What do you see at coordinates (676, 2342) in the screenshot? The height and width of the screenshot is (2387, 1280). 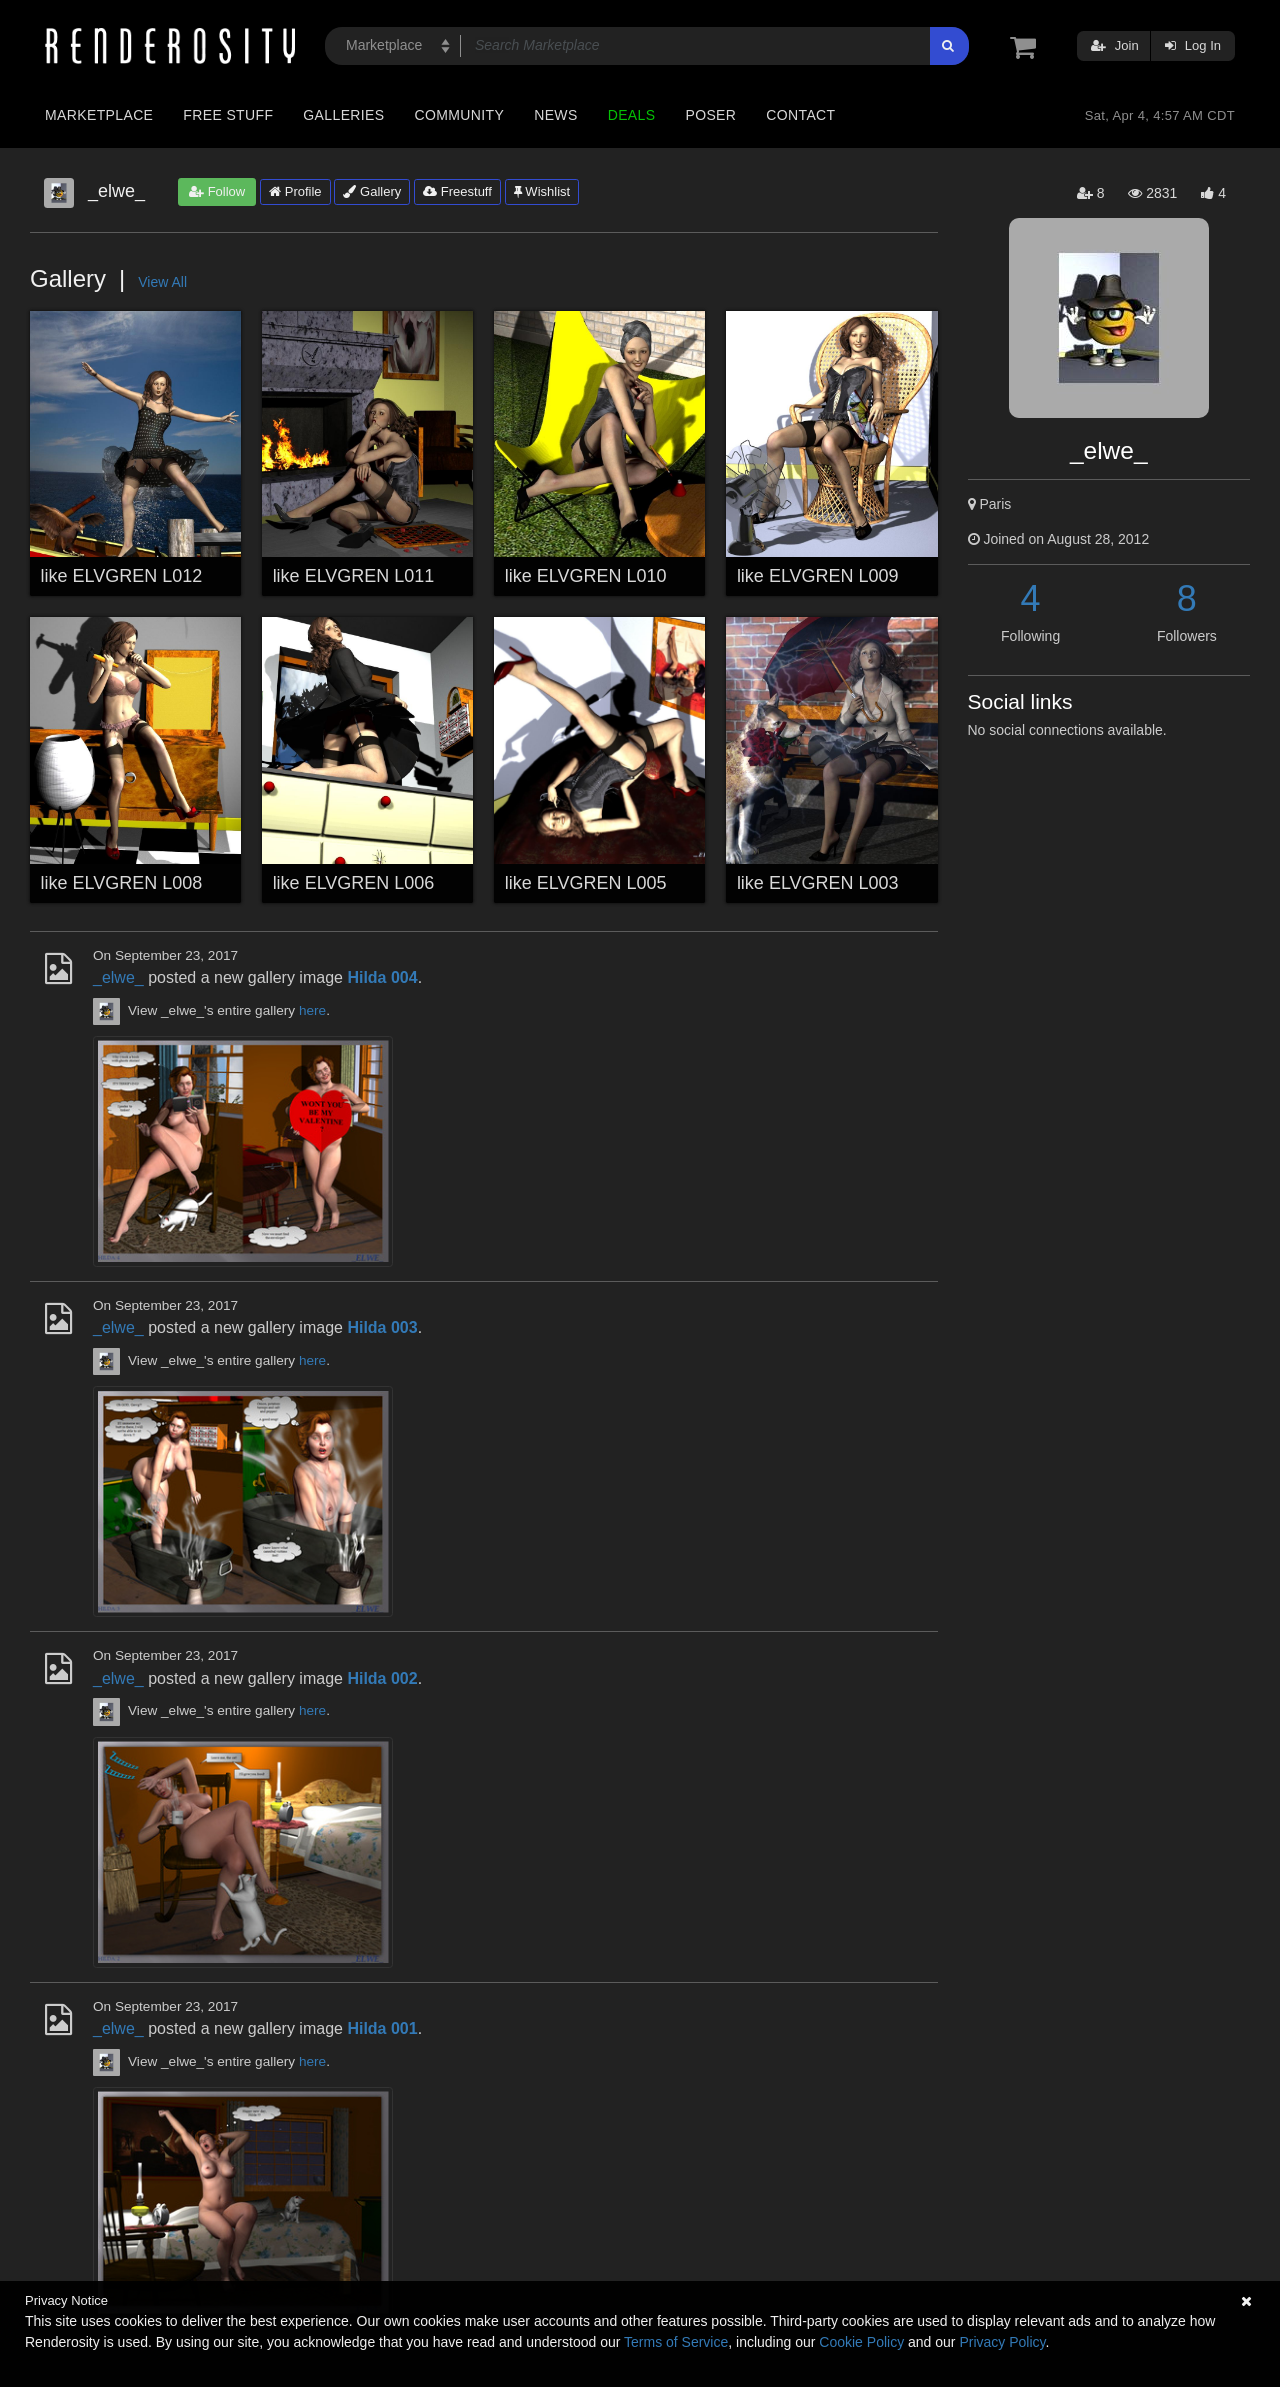 I see `Terms of Service` at bounding box center [676, 2342].